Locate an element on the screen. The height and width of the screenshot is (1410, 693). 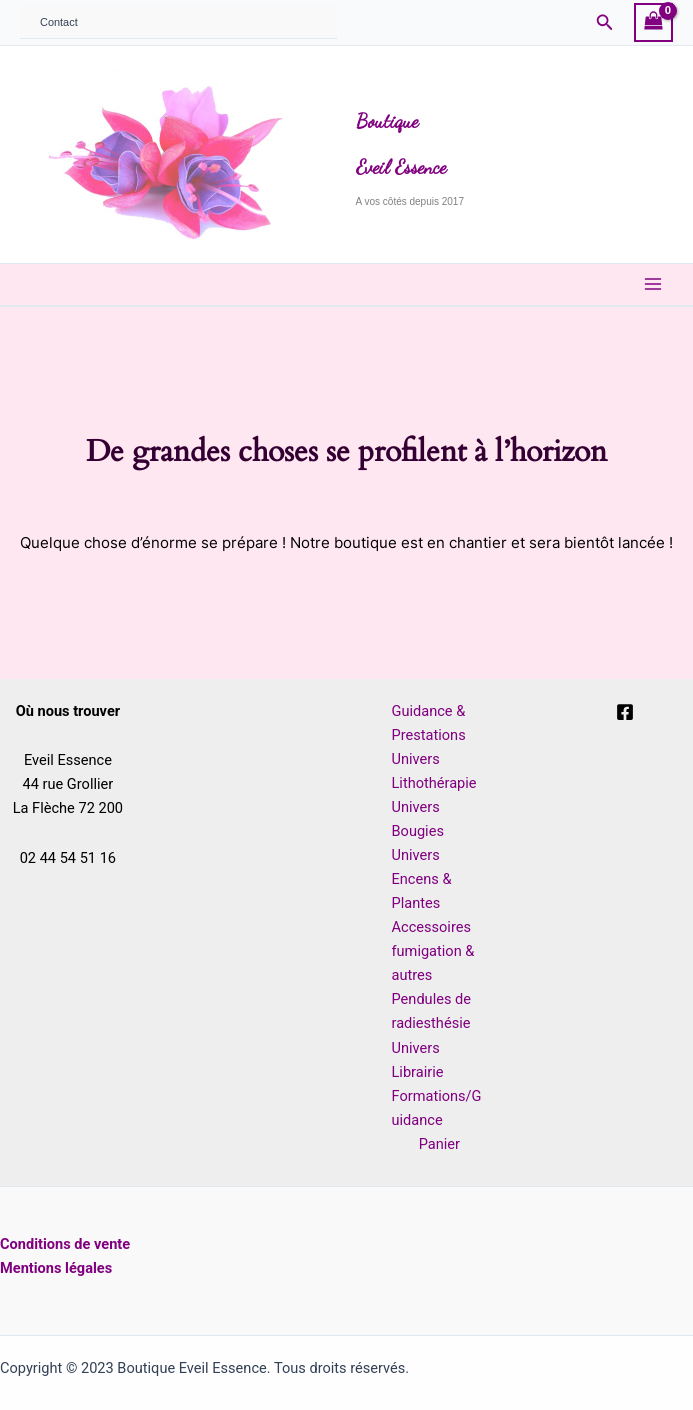
Univers Encens & Plantes is located at coordinates (422, 879).